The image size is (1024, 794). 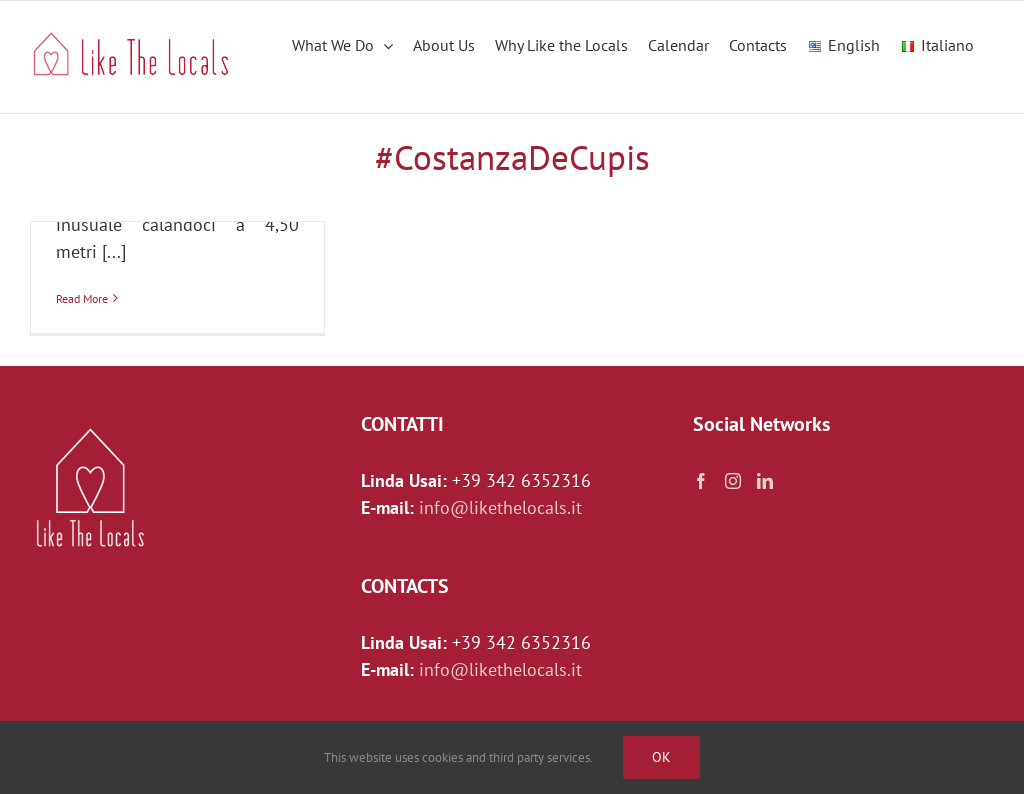 What do you see at coordinates (82, 298) in the screenshot?
I see `Read More [More on IL SALOTTO DI ROMA: PIAZZA NAVONA E I SOTTERRANEI DELLO STADIO DI DOMIZIANO]` at bounding box center [82, 298].